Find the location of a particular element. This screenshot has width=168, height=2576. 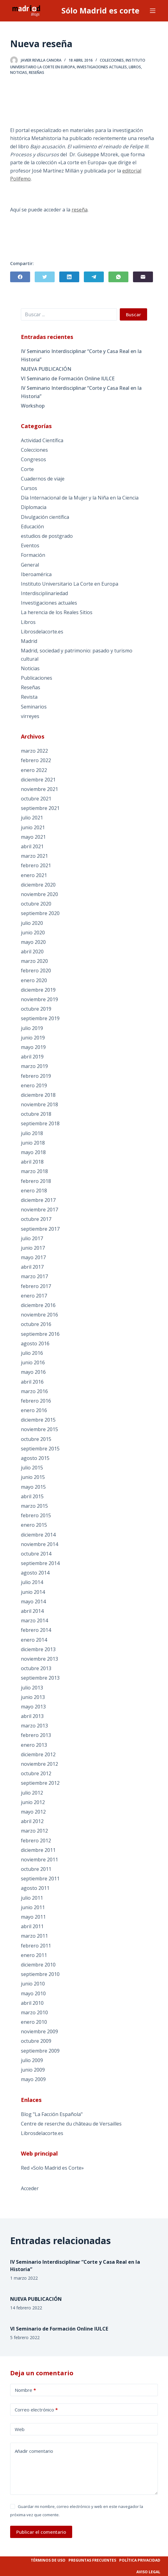

febrero 2017 is located at coordinates (36, 1286).